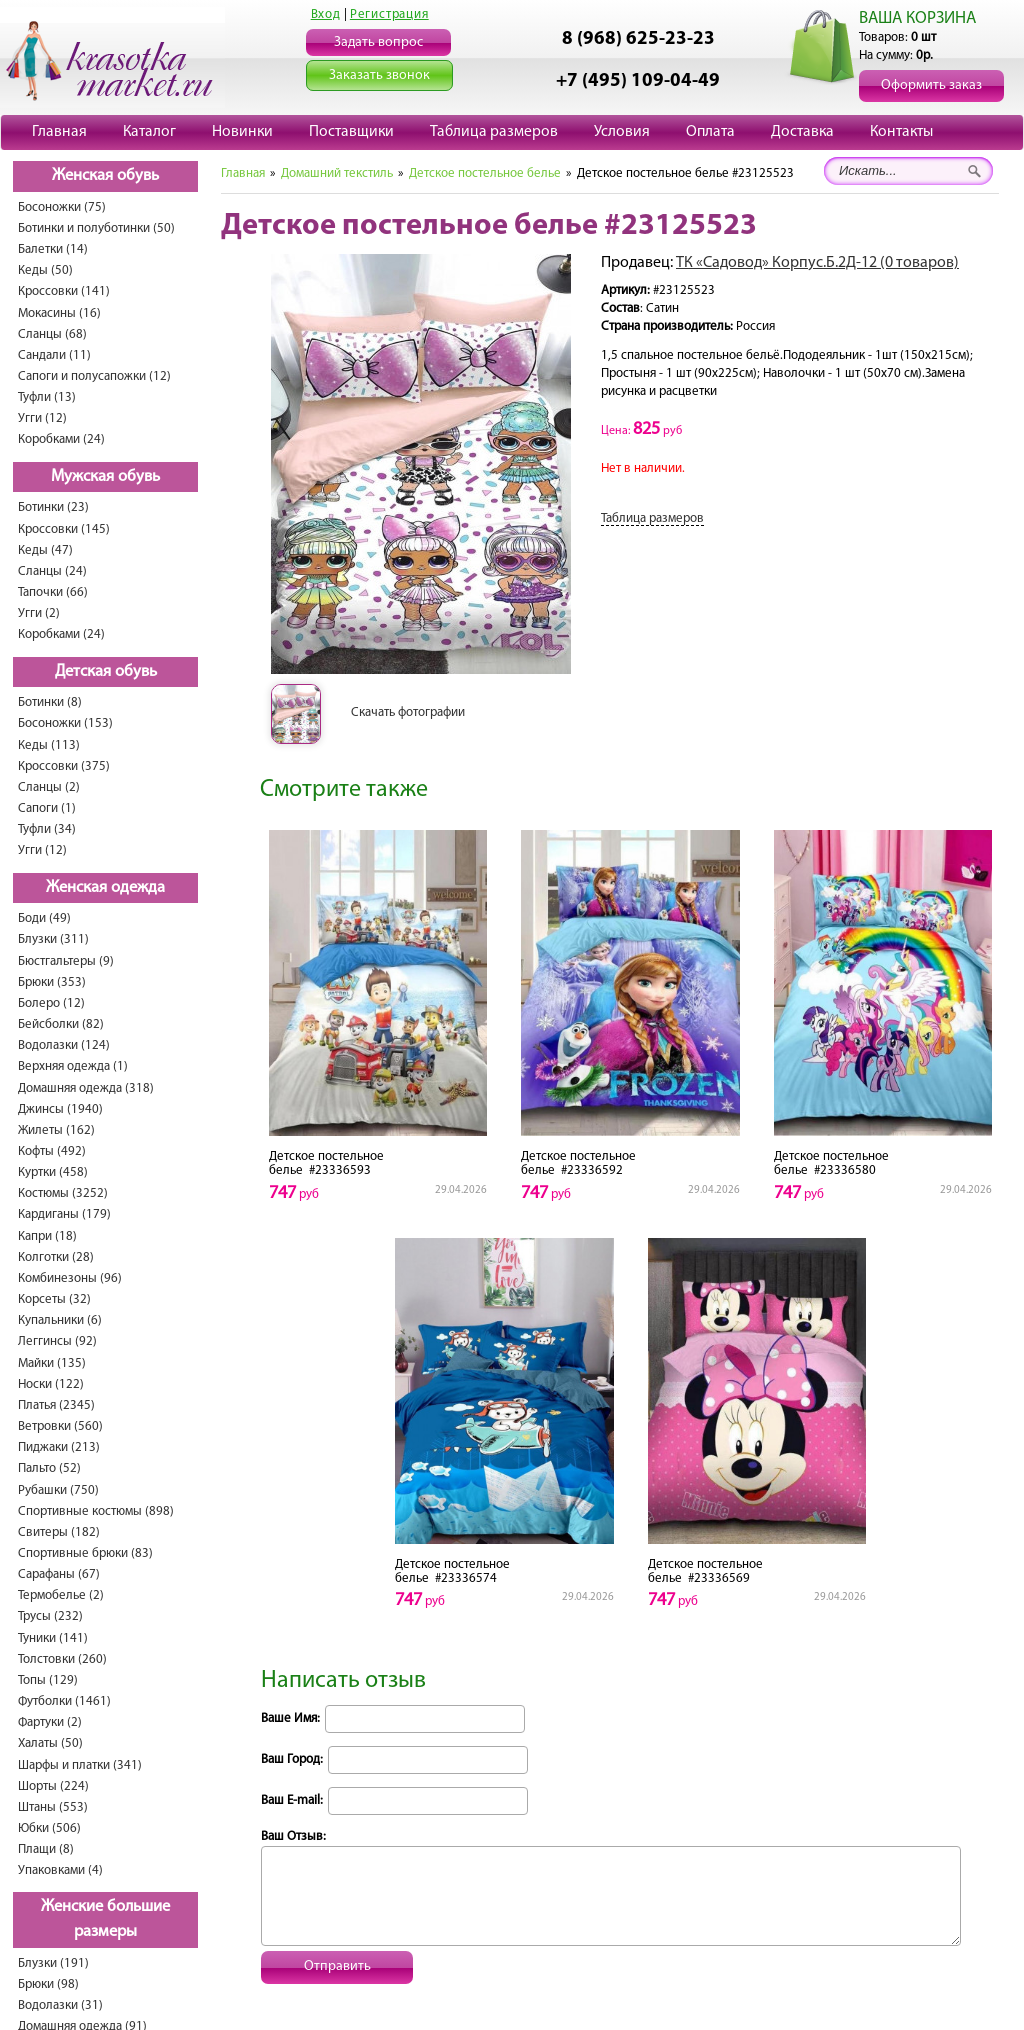 This screenshot has height=2030, width=1024. I want to click on Кардиганы (179), so click(64, 1214).